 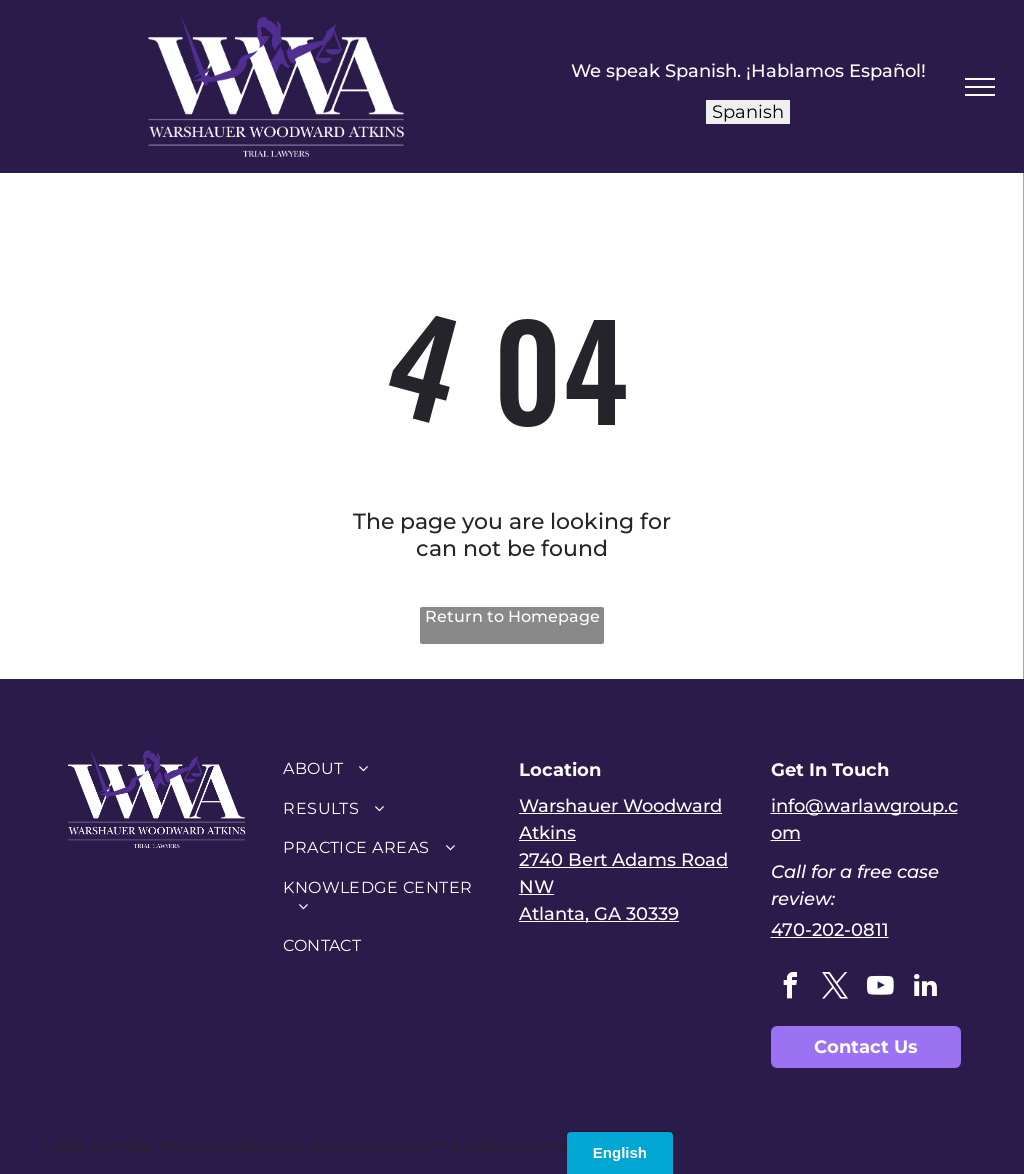 What do you see at coordinates (512, 616) in the screenshot?
I see `Return to Homepage` at bounding box center [512, 616].